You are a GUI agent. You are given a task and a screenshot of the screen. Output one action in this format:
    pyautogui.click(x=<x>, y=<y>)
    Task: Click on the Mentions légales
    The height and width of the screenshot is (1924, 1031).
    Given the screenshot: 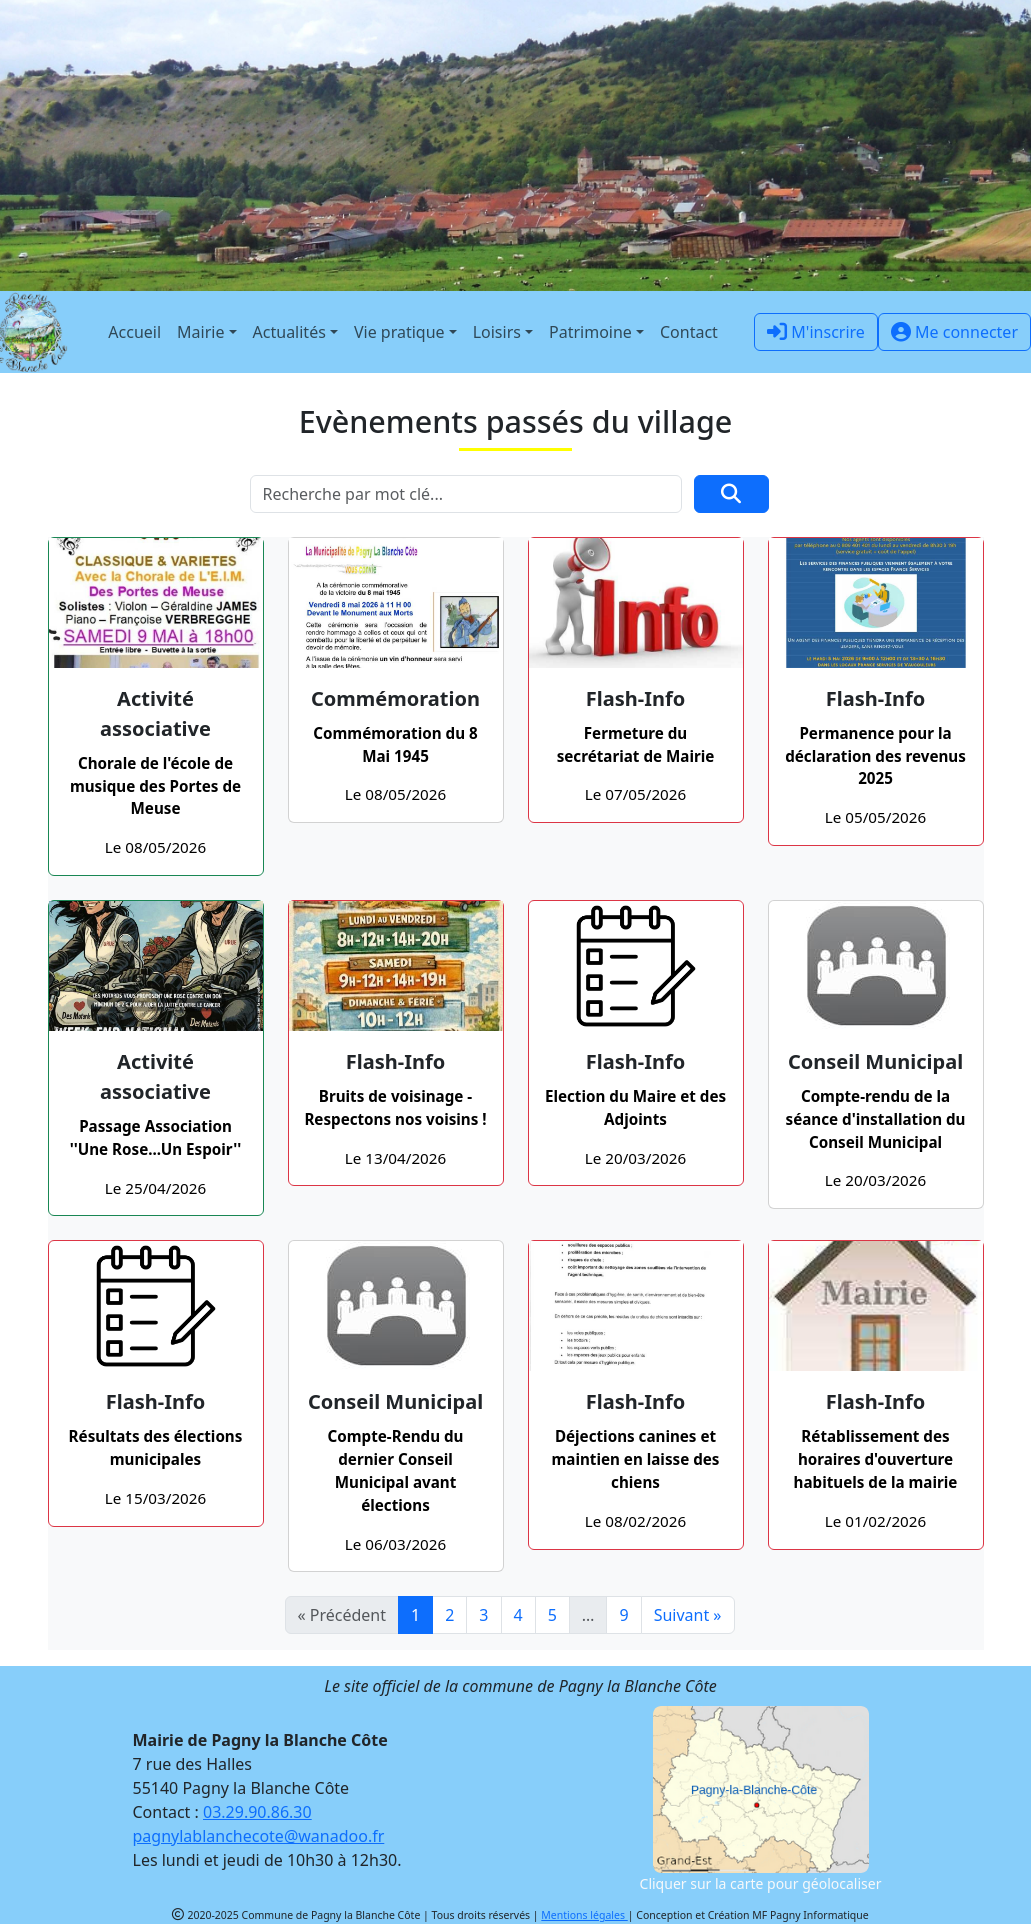 What is the action you would take?
    pyautogui.click(x=584, y=1915)
    